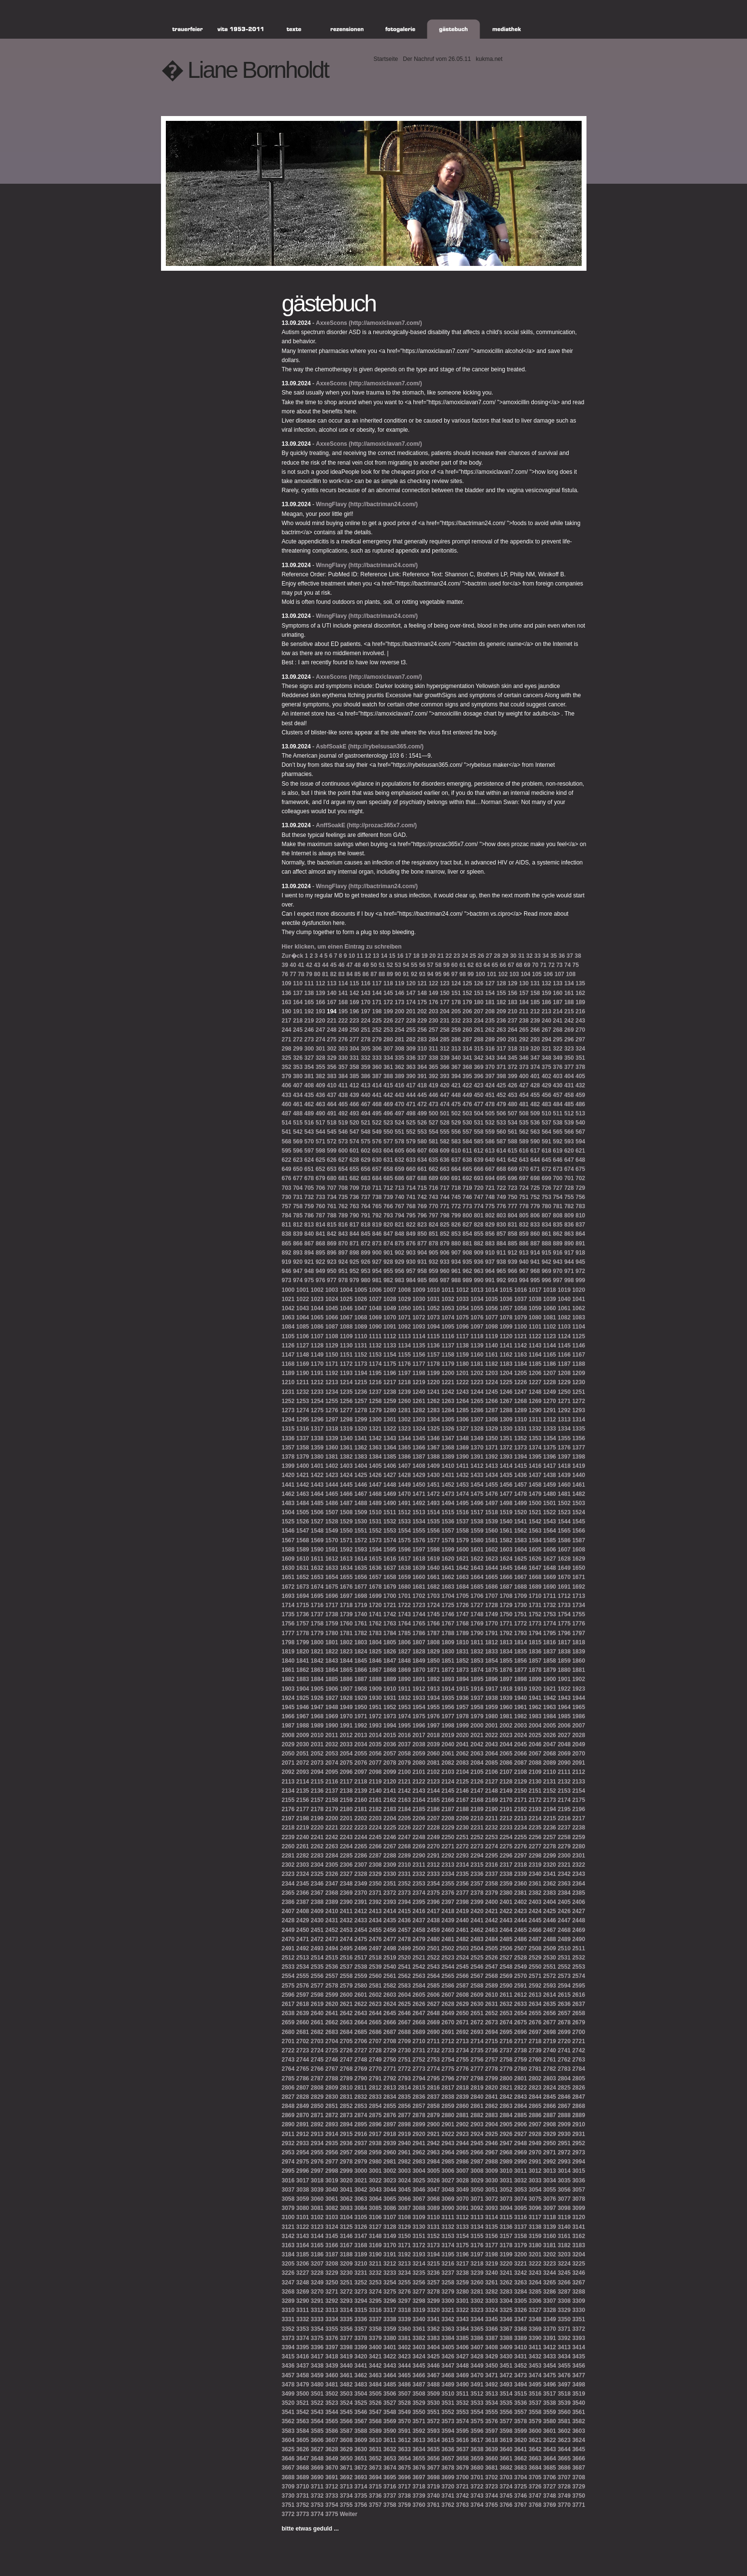 The width and height of the screenshot is (747, 2576). I want to click on 2713, so click(462, 2041).